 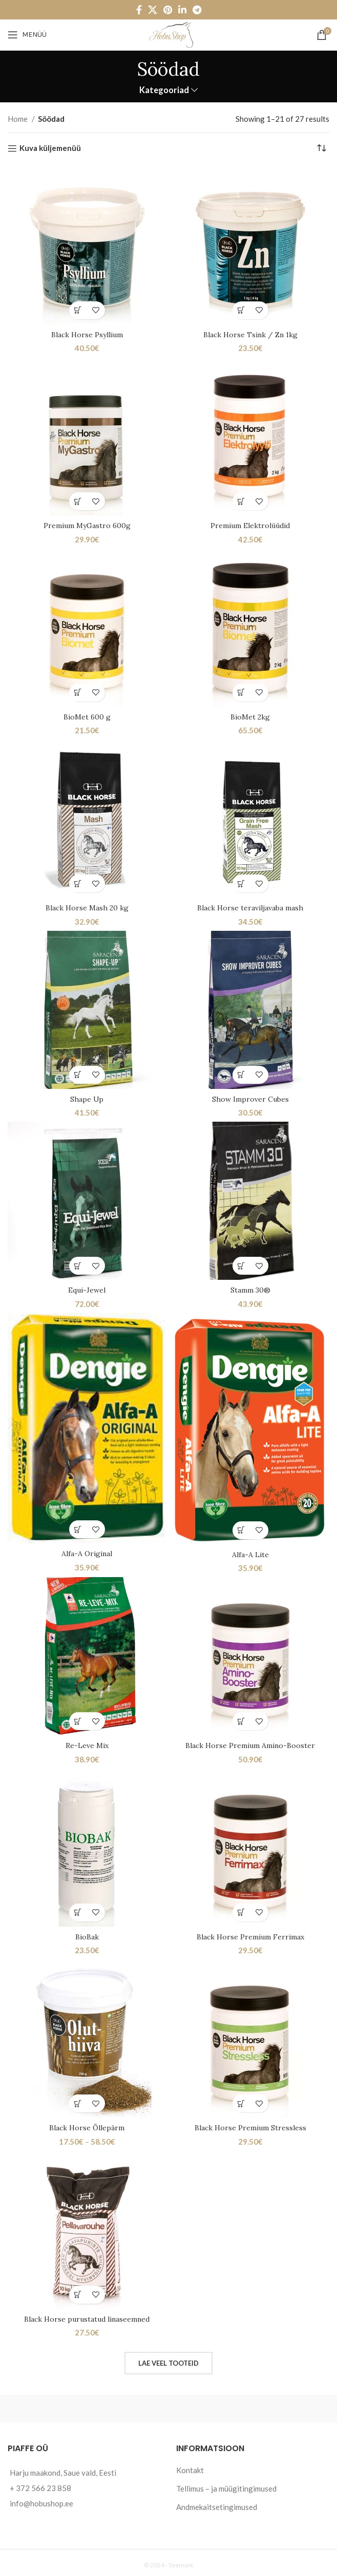 I want to click on Andmekaitsetingimused, so click(x=216, y=2503).